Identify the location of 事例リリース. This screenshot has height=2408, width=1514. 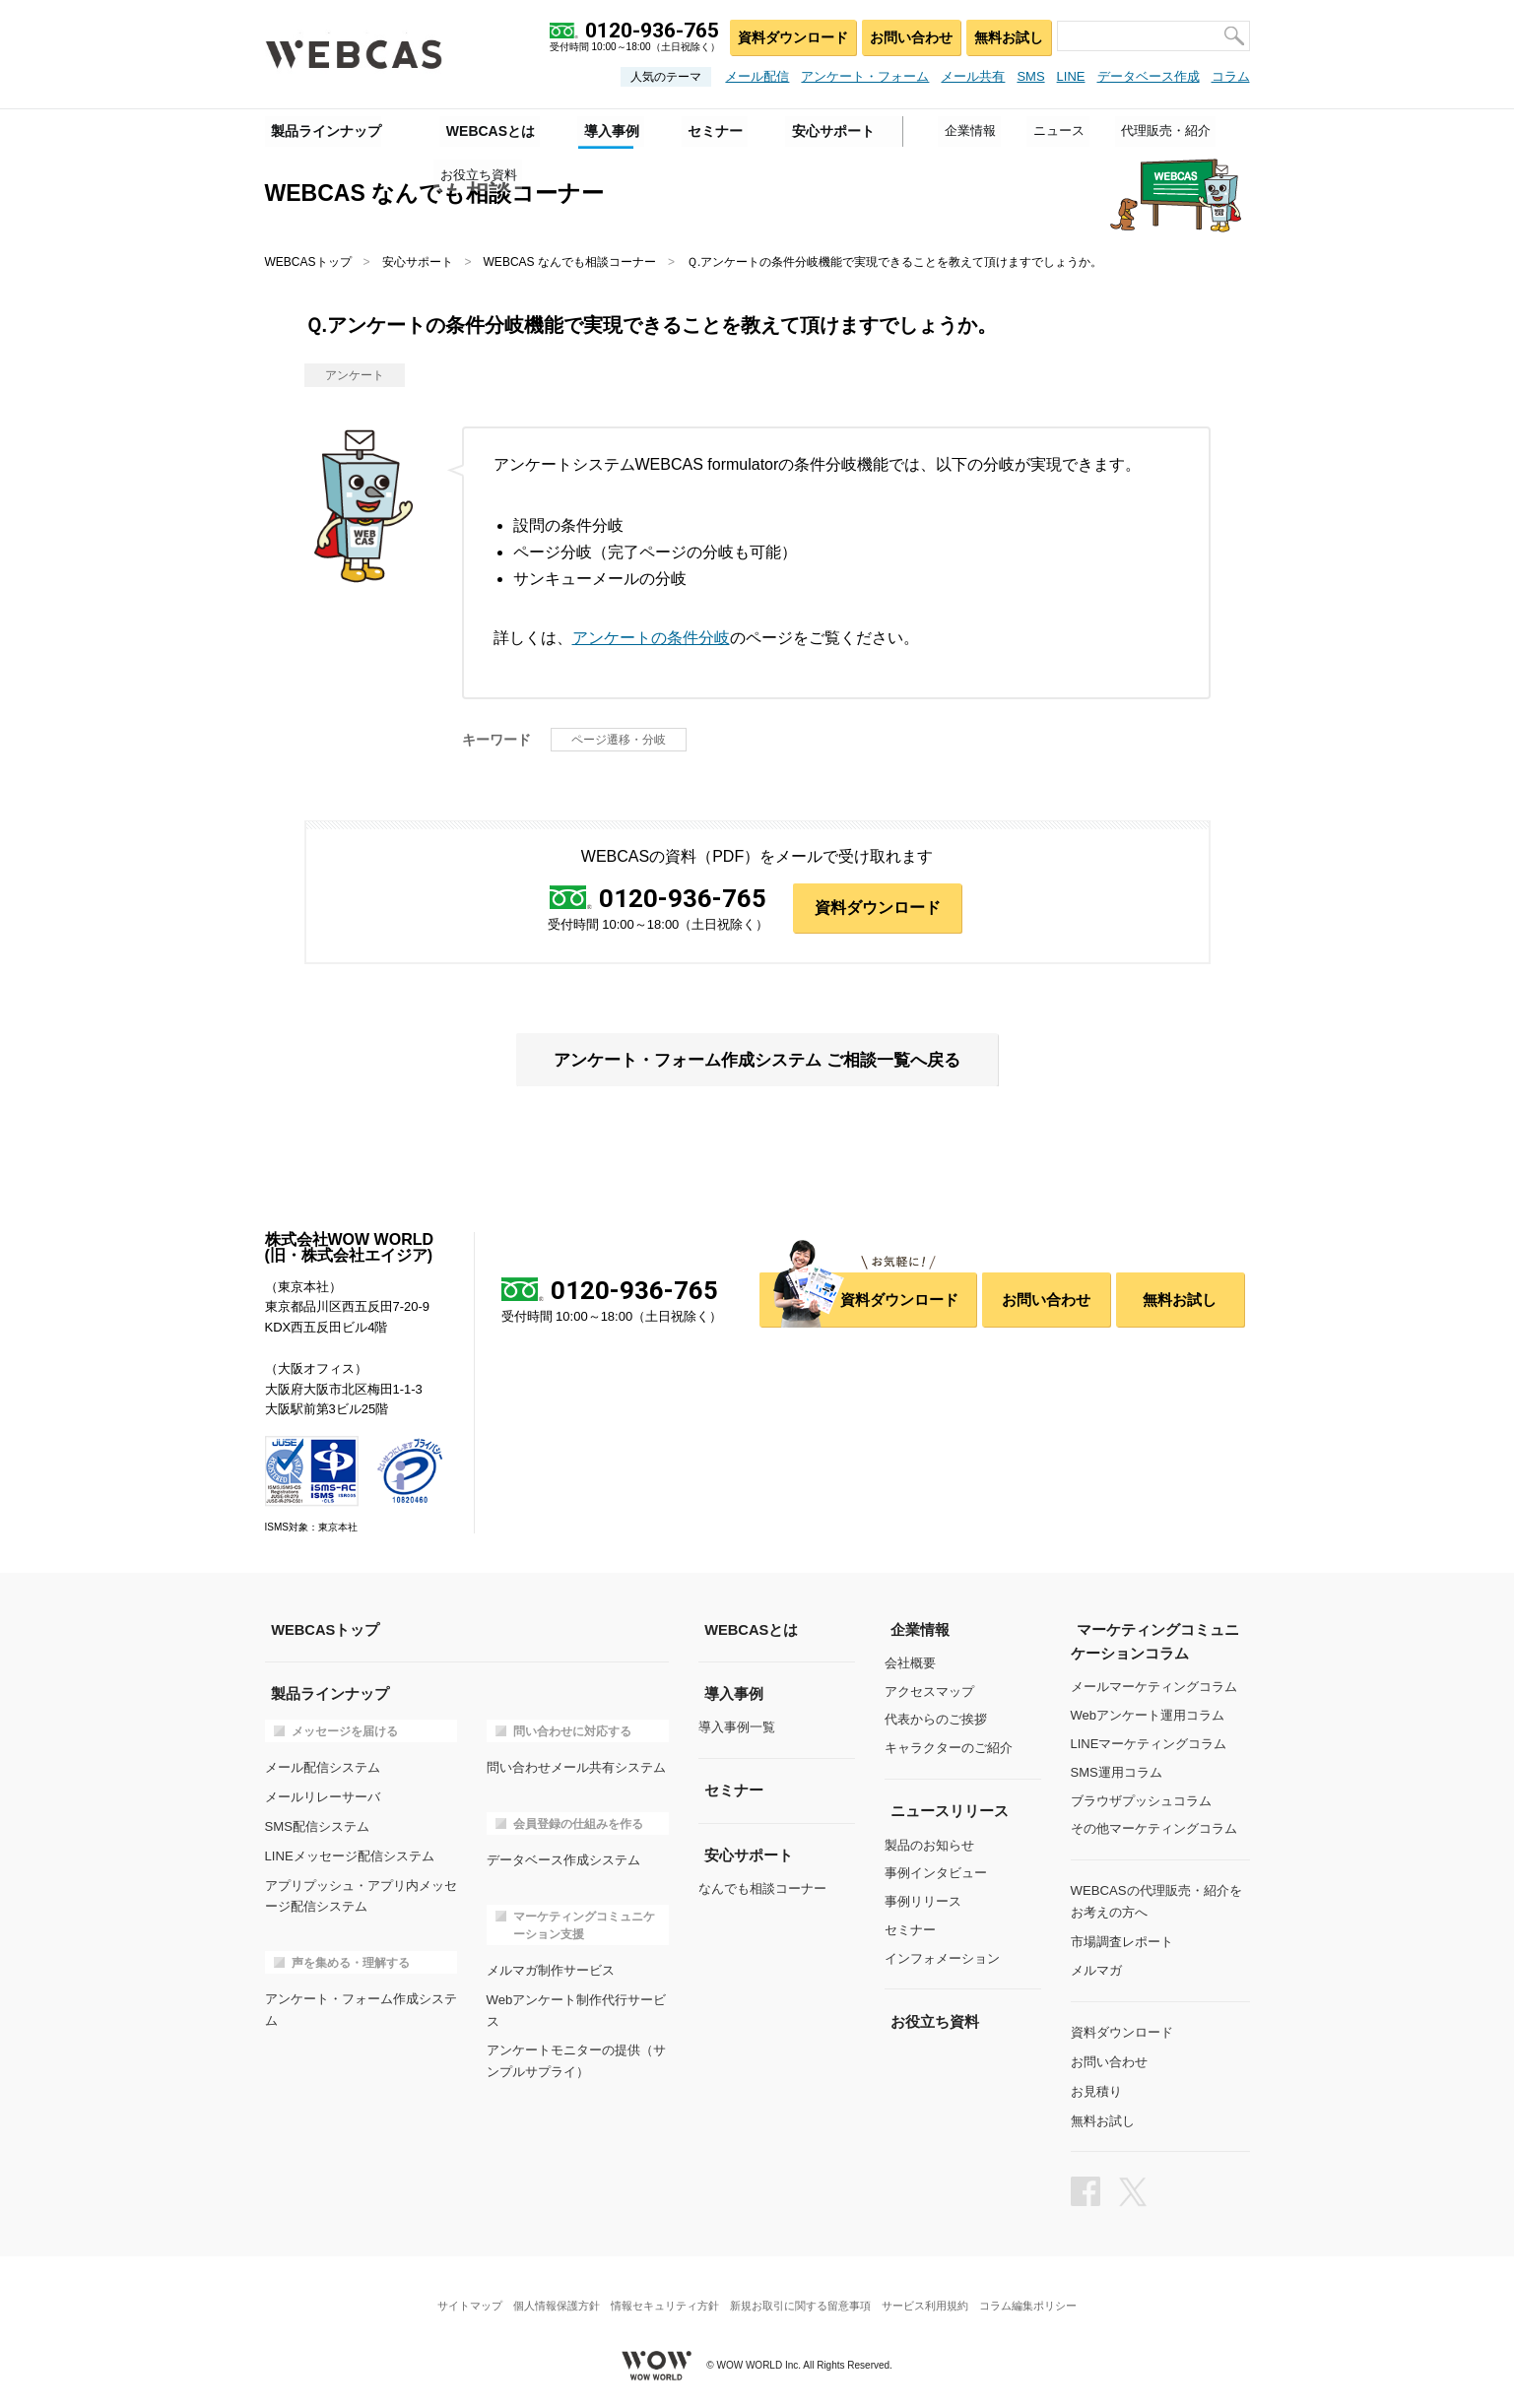
(923, 1902).